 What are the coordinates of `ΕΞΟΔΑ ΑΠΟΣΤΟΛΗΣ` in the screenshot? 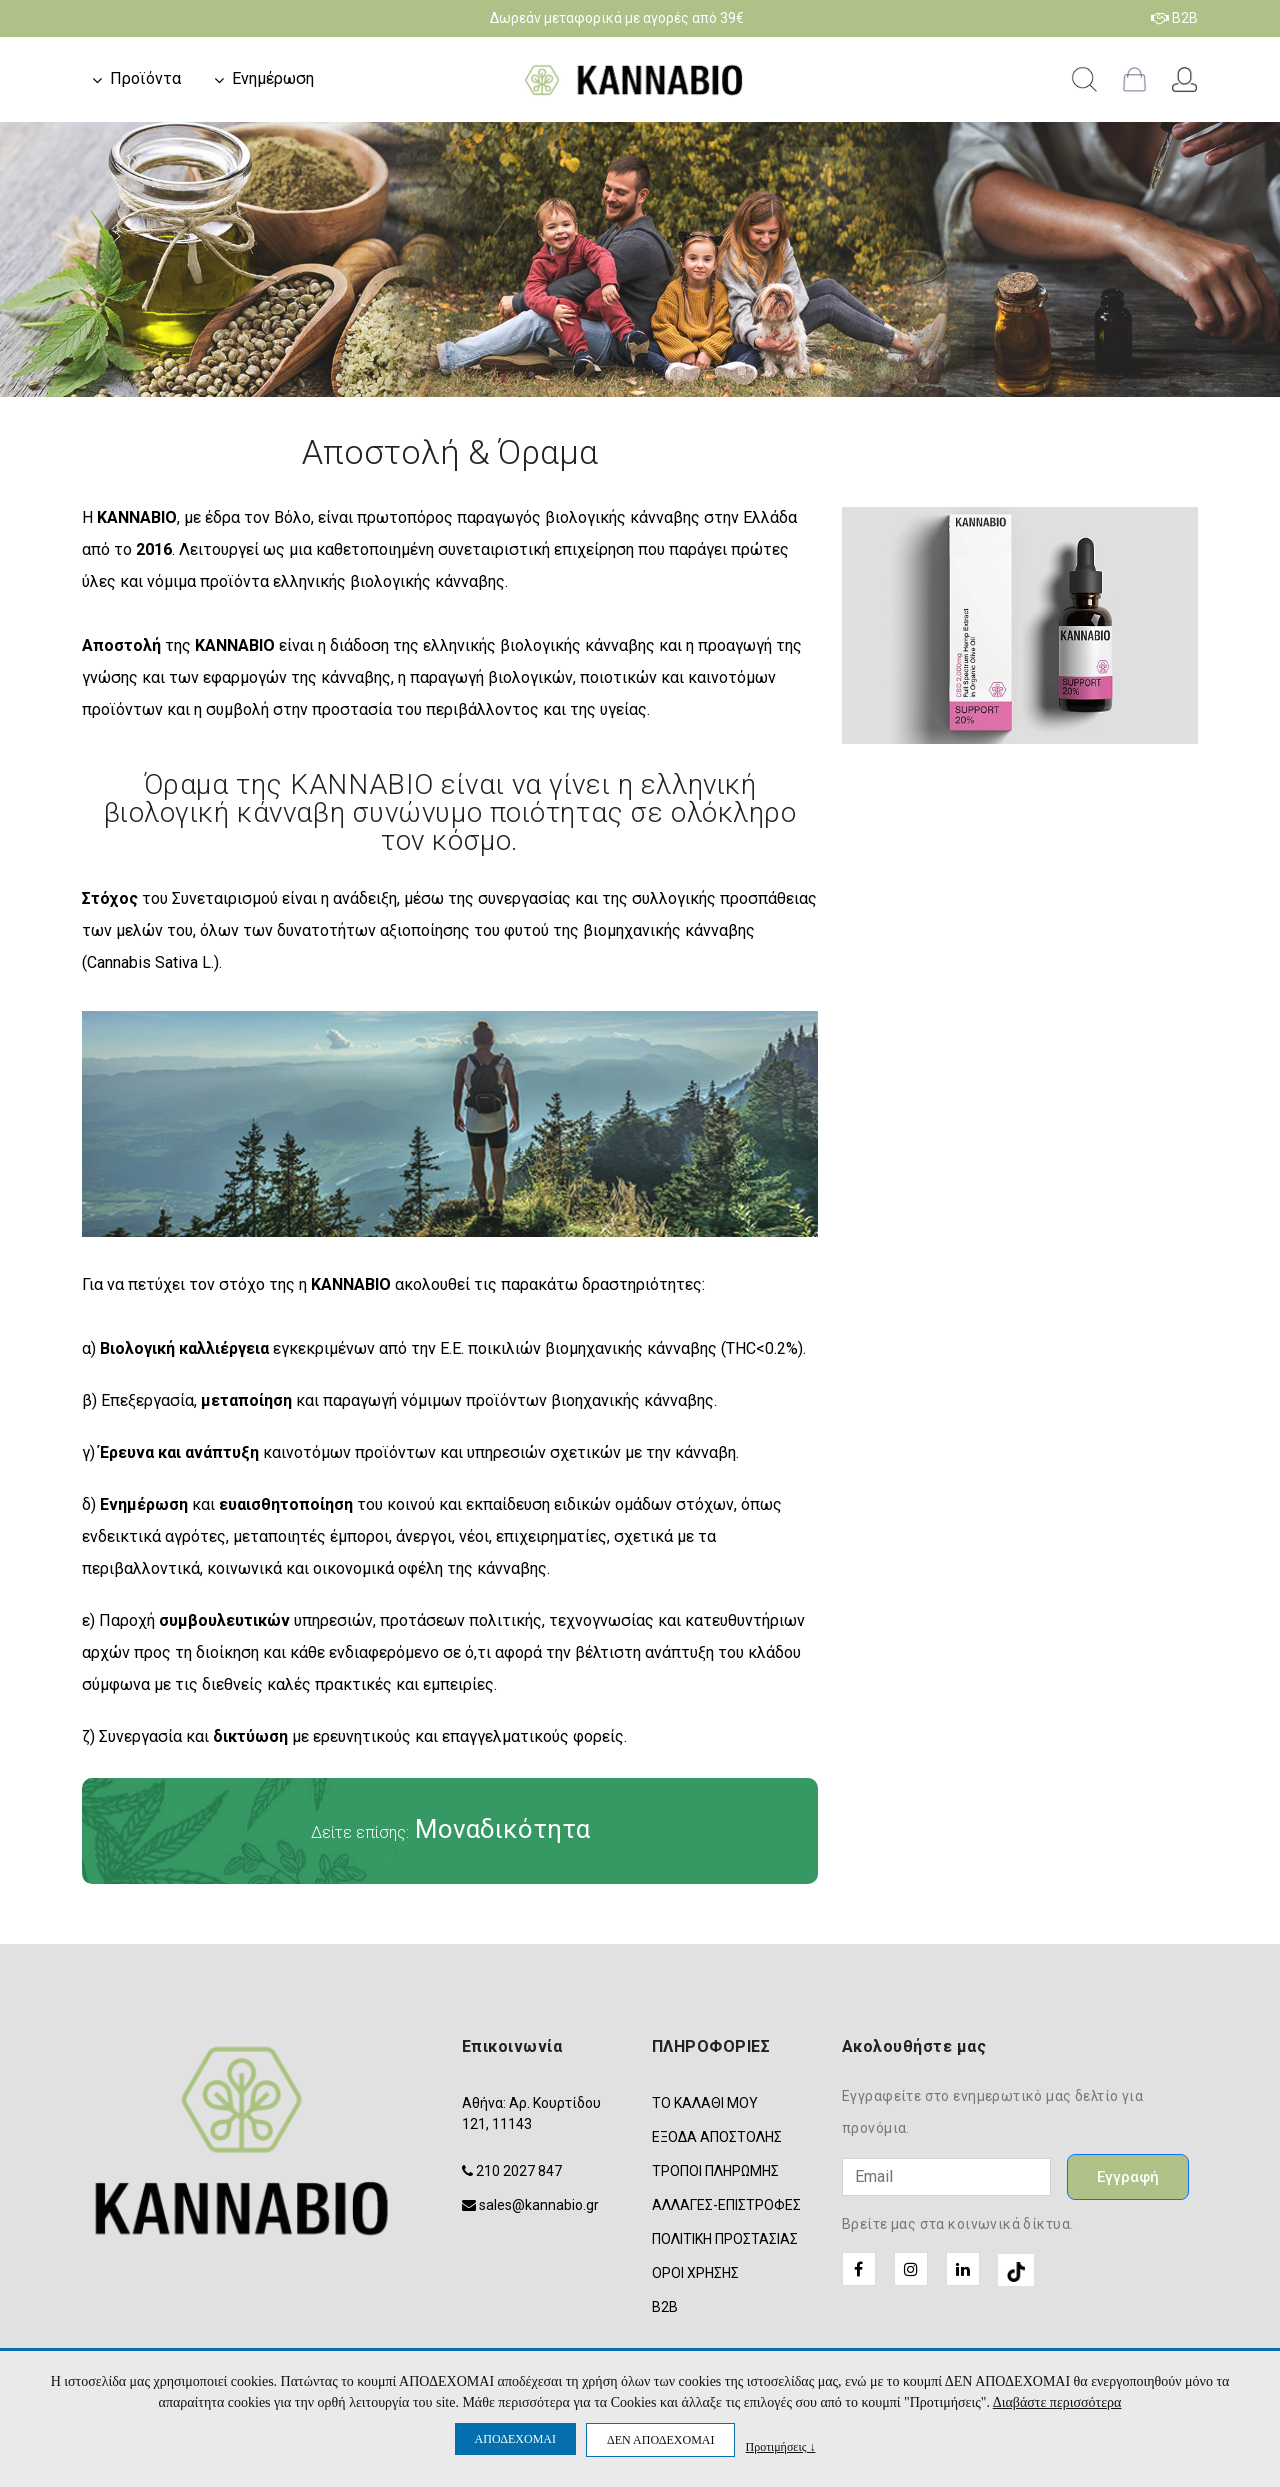 It's located at (717, 2137).